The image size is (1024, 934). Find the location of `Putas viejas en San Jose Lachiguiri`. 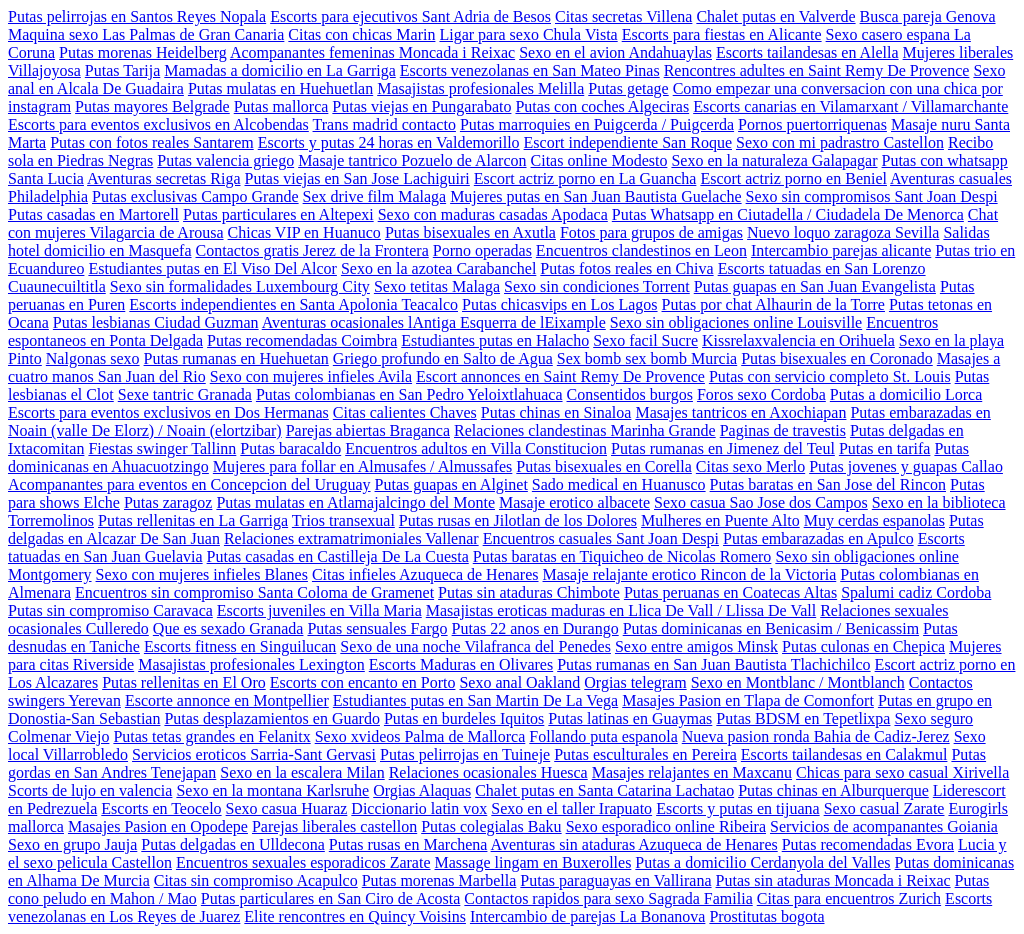

Putas viejas en San Jose Lachiguiri is located at coordinates (357, 178).